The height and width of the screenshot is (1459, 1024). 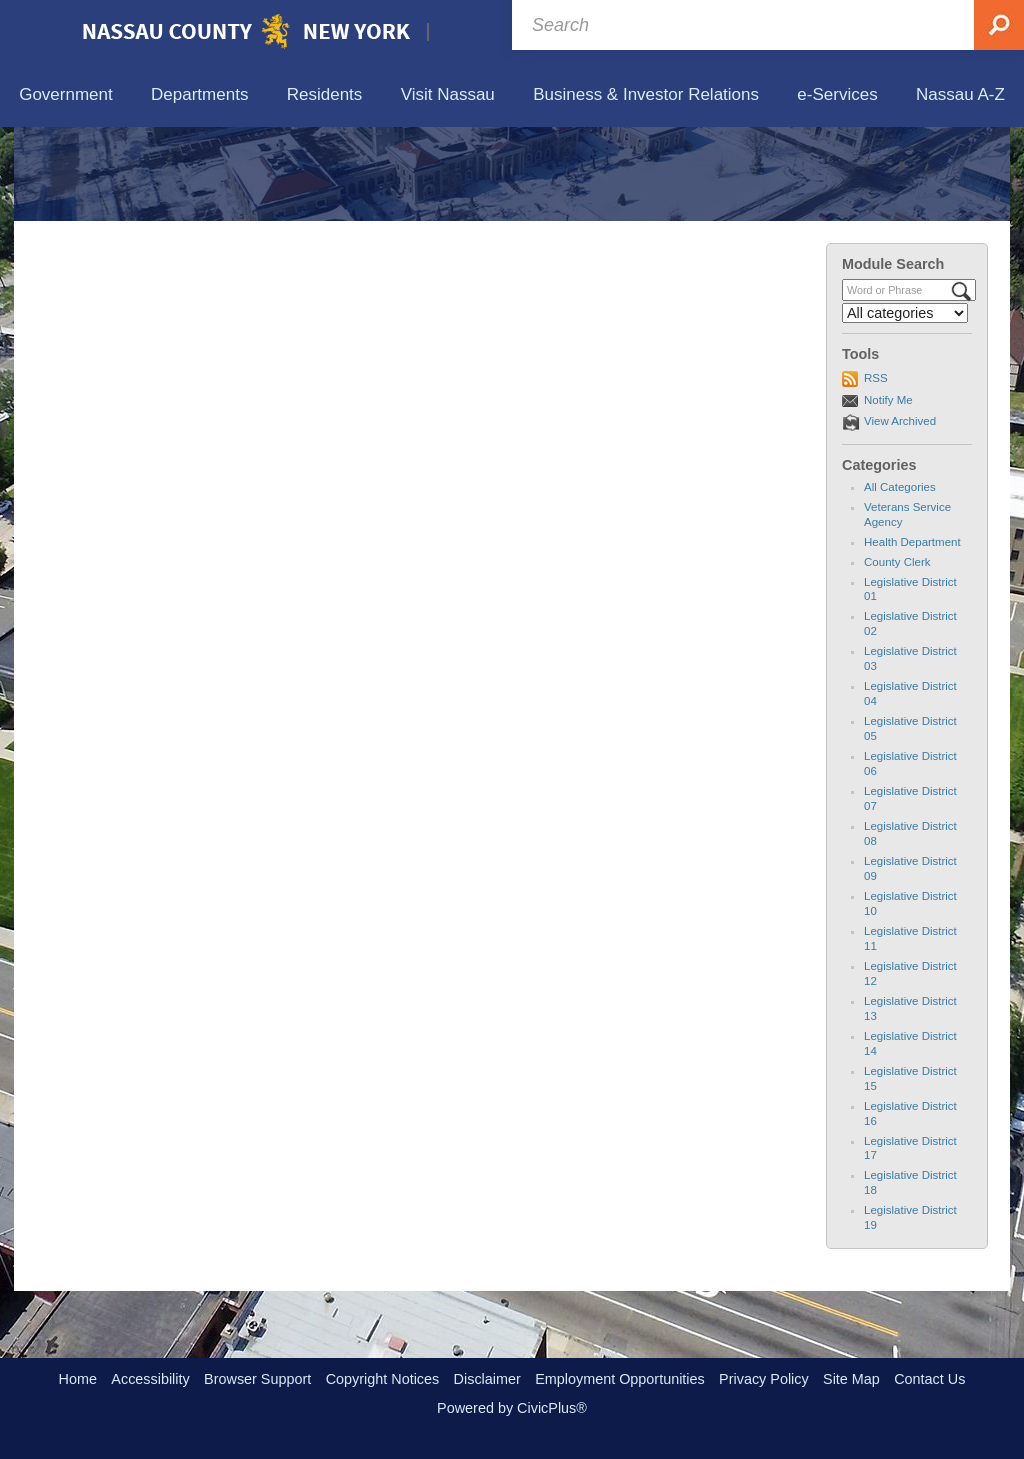 I want to click on County Clerk, so click(x=897, y=654).